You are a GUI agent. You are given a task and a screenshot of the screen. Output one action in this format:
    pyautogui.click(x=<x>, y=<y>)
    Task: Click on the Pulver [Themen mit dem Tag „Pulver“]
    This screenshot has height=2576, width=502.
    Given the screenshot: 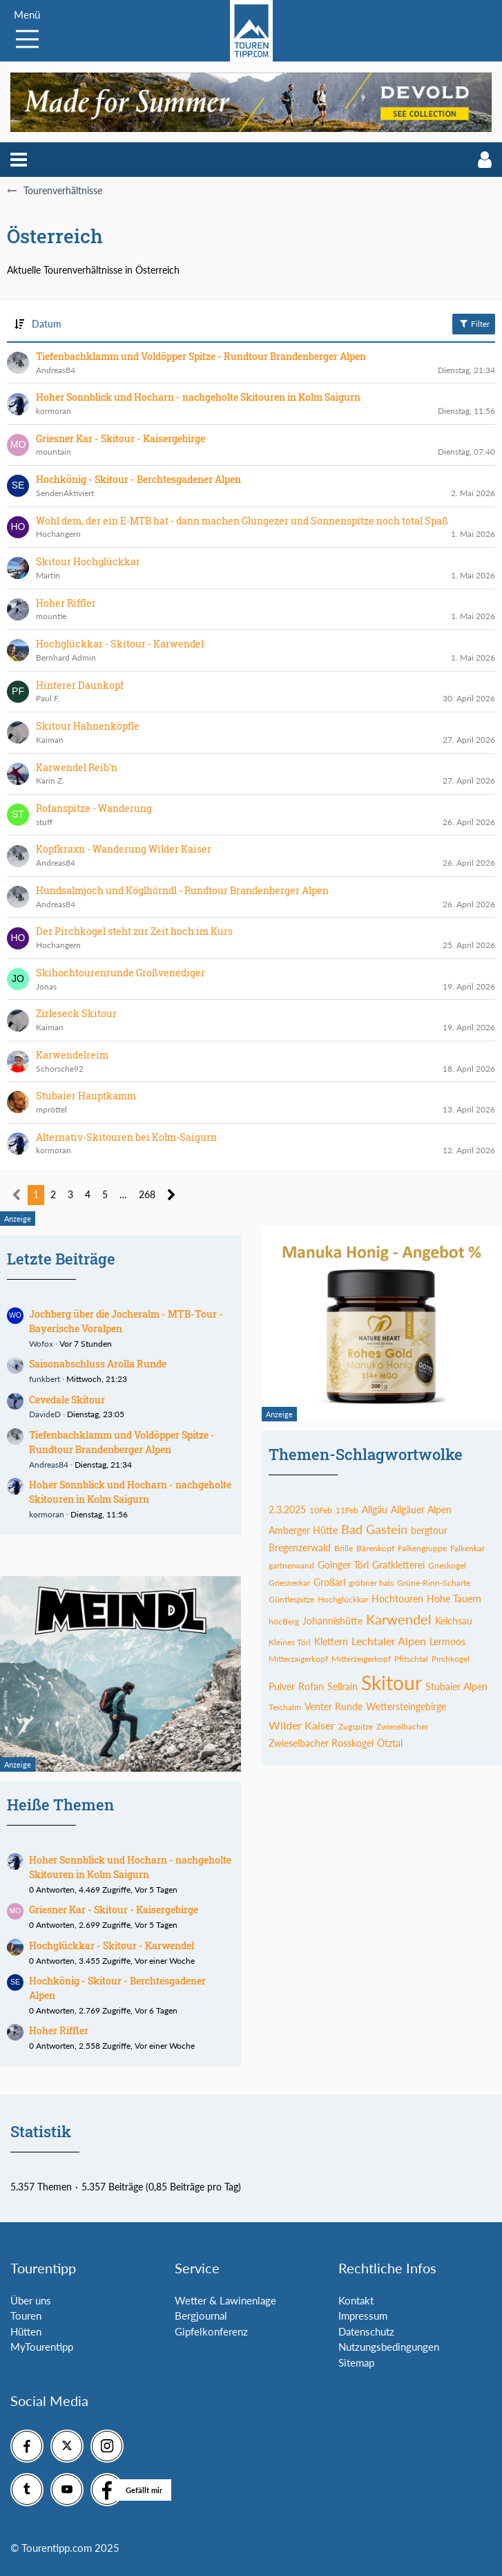 What is the action you would take?
    pyautogui.click(x=282, y=1686)
    